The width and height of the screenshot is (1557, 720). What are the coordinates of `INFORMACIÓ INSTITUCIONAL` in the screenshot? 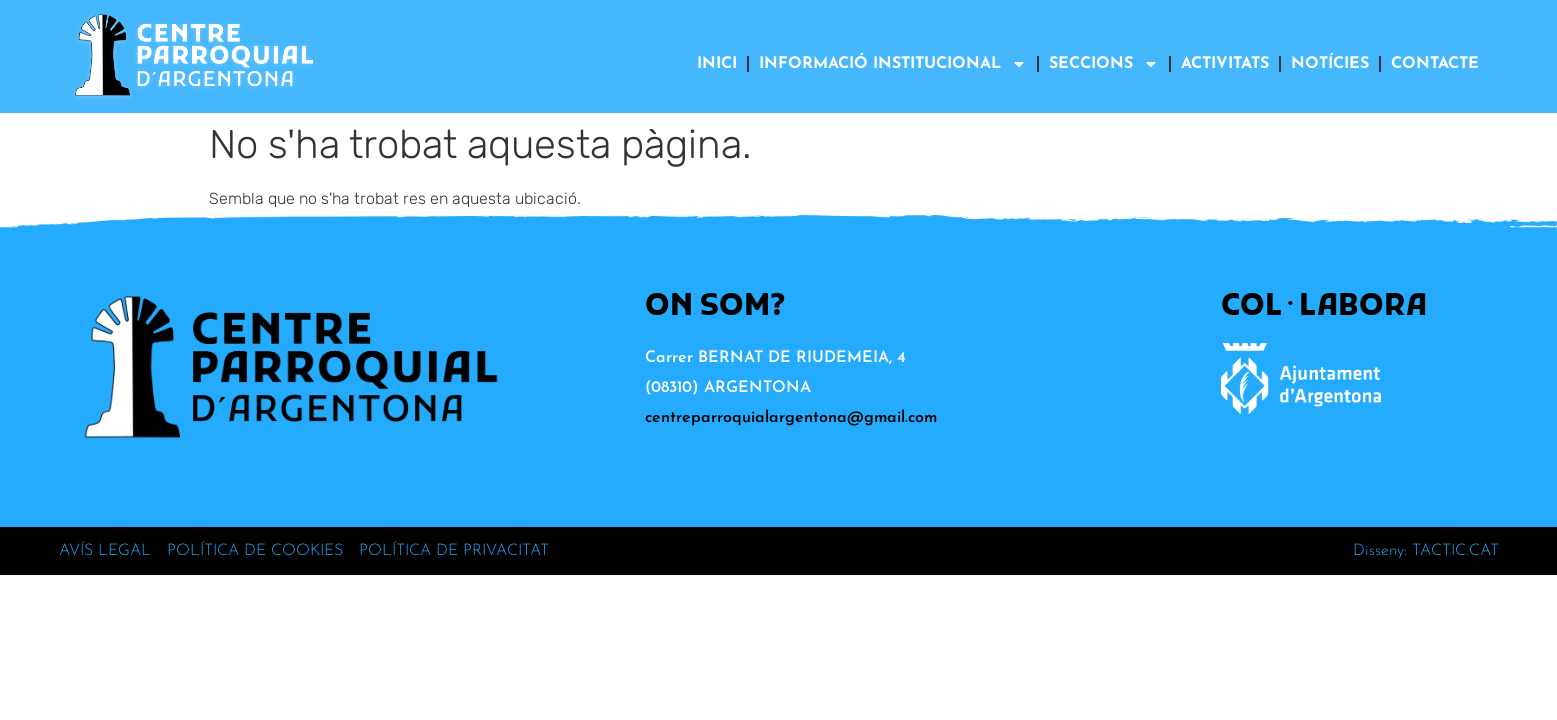 It's located at (893, 64).